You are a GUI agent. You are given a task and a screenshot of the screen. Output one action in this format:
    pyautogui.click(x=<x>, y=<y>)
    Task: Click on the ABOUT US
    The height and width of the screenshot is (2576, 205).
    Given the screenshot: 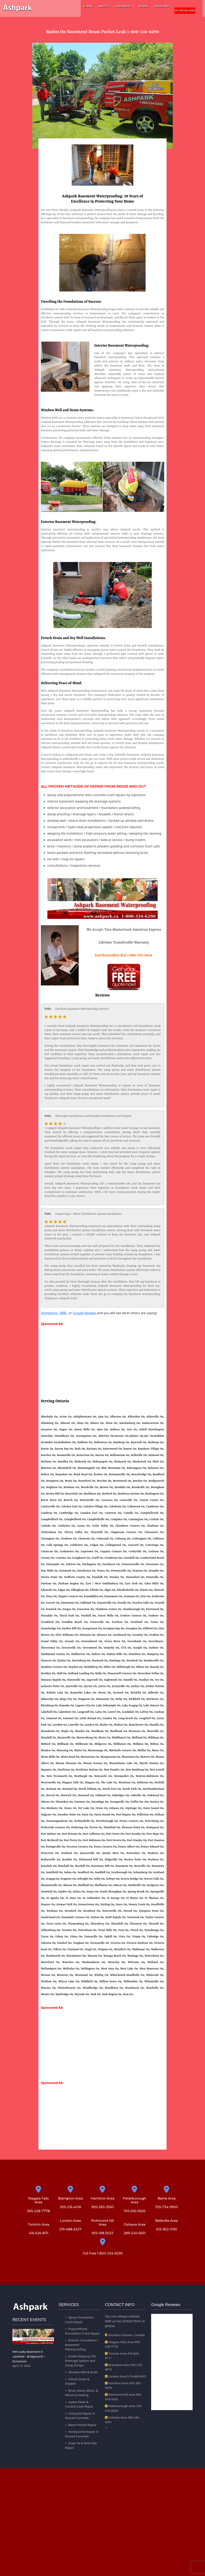 What is the action you would take?
    pyautogui.click(x=104, y=6)
    